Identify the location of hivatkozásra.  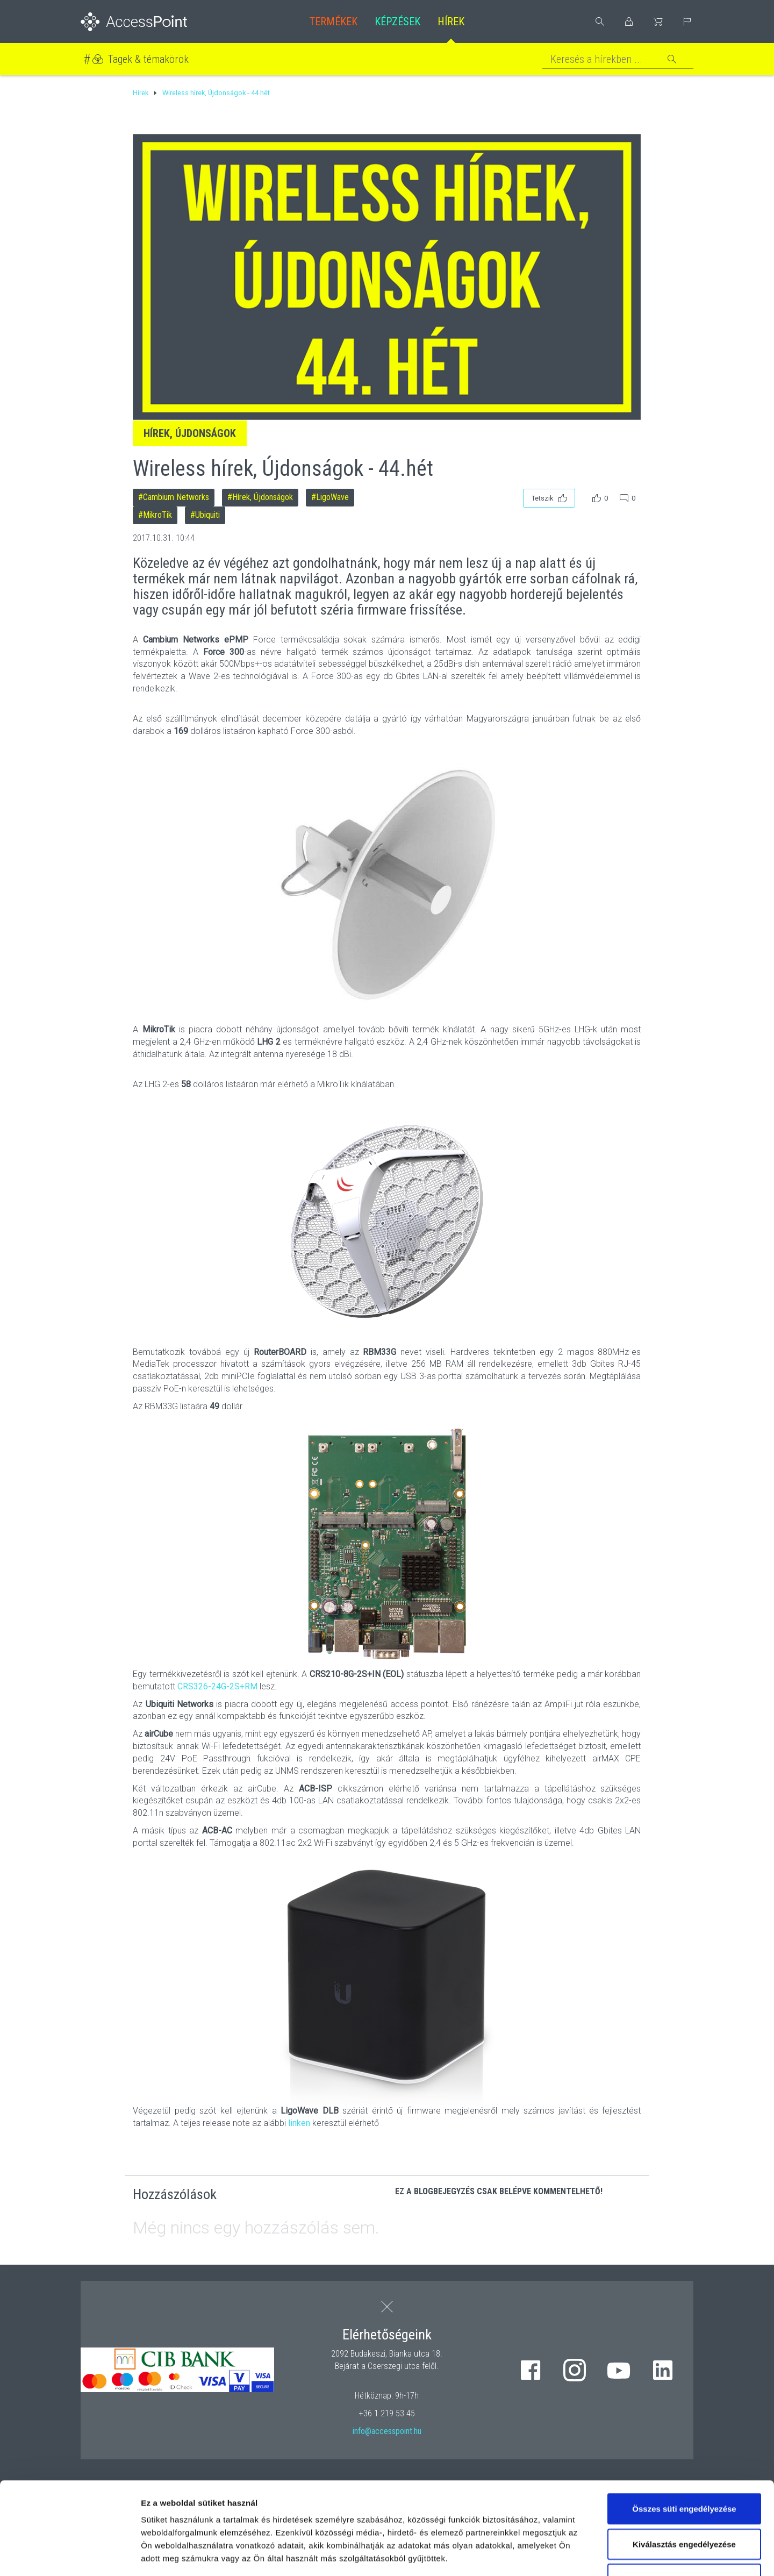
(329, 2497).